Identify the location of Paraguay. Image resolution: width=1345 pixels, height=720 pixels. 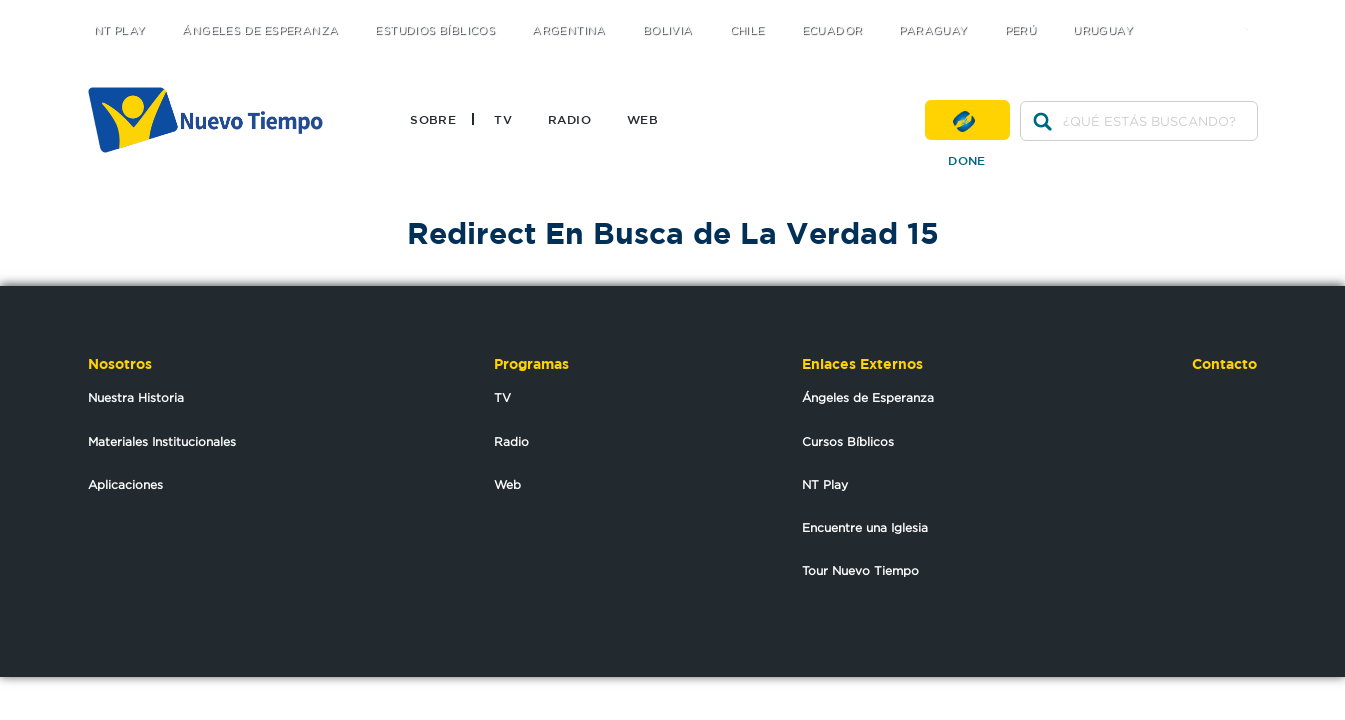
(933, 30).